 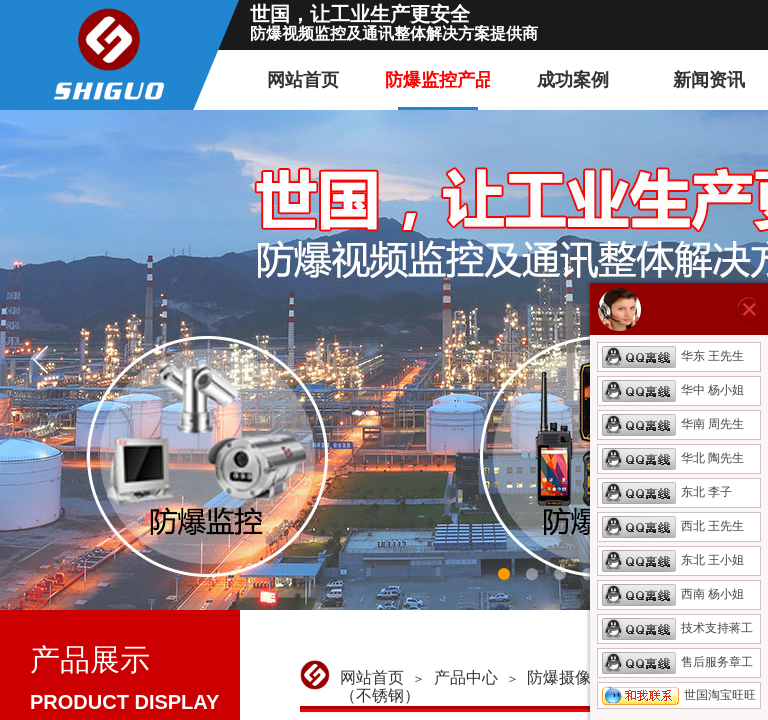 I want to click on 网站首页, so click(x=372, y=677).